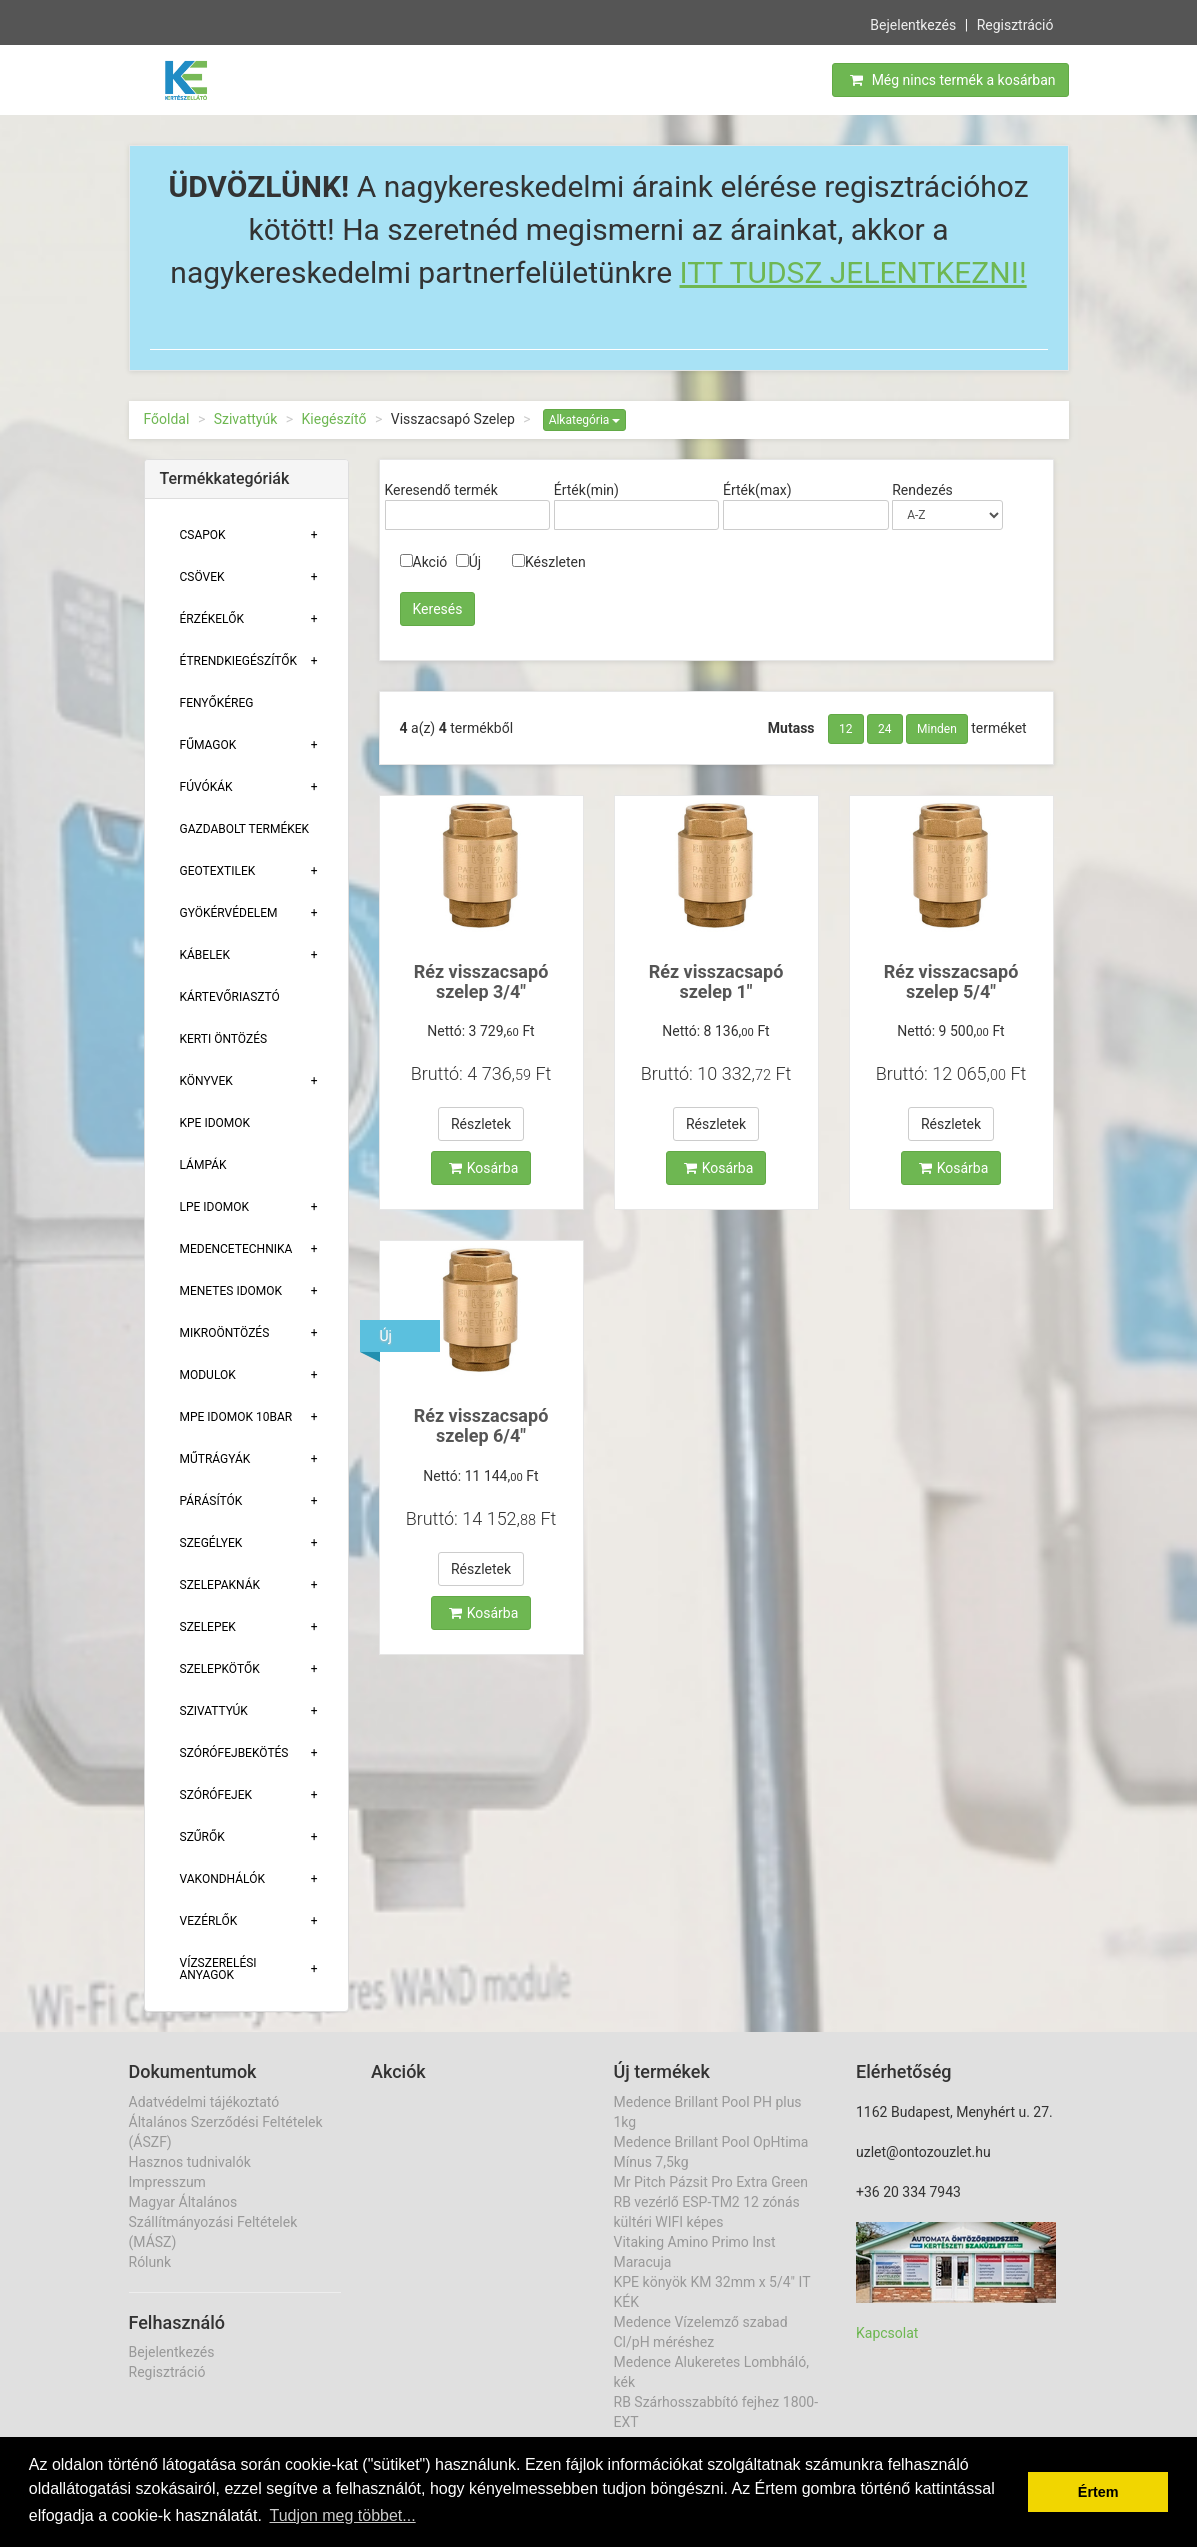  I want to click on Szivattyúk, so click(246, 419).